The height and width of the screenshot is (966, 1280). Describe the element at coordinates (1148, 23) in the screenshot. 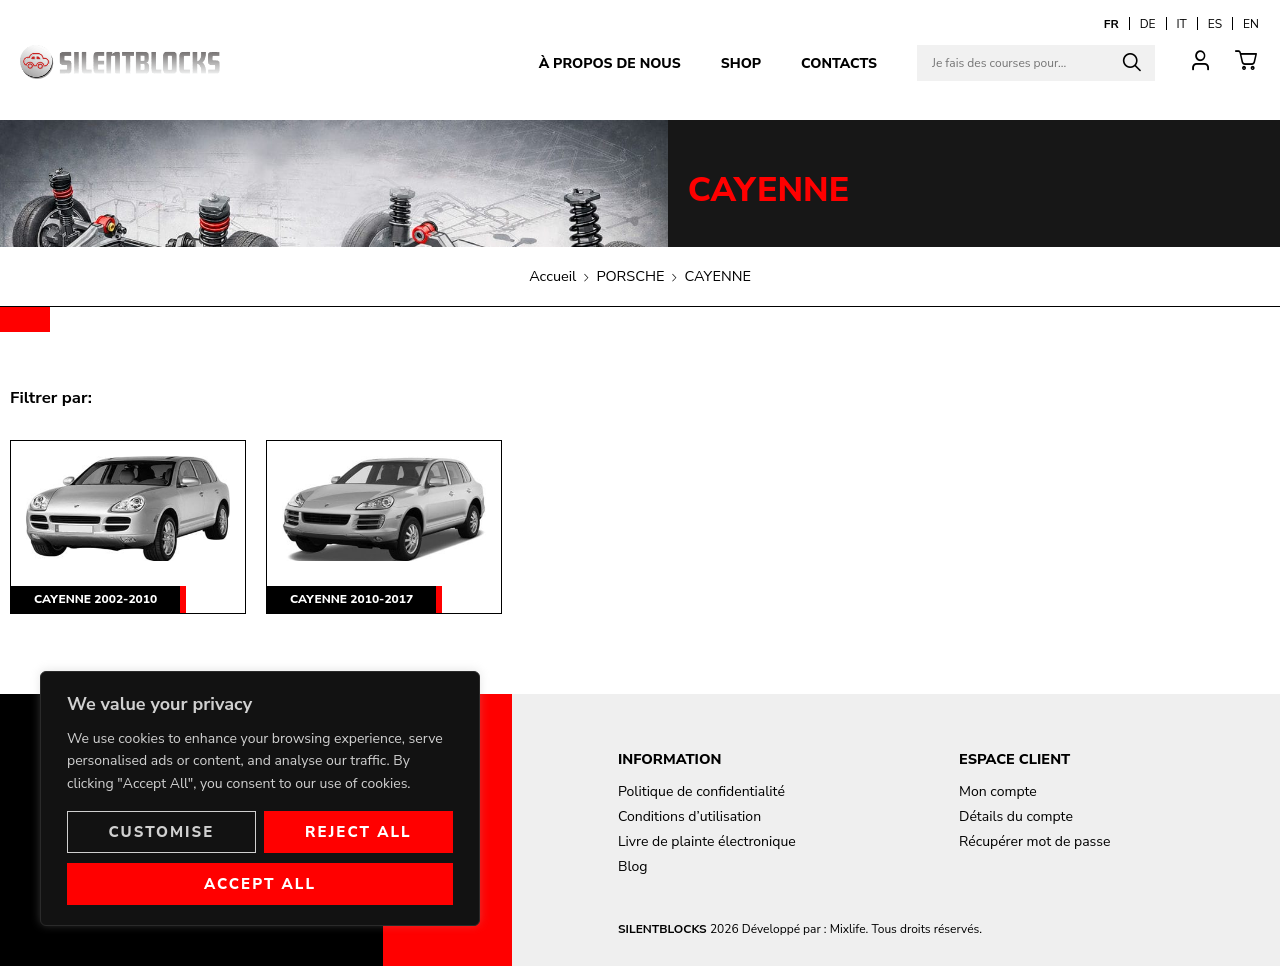

I see `[Passer à DE]` at that location.